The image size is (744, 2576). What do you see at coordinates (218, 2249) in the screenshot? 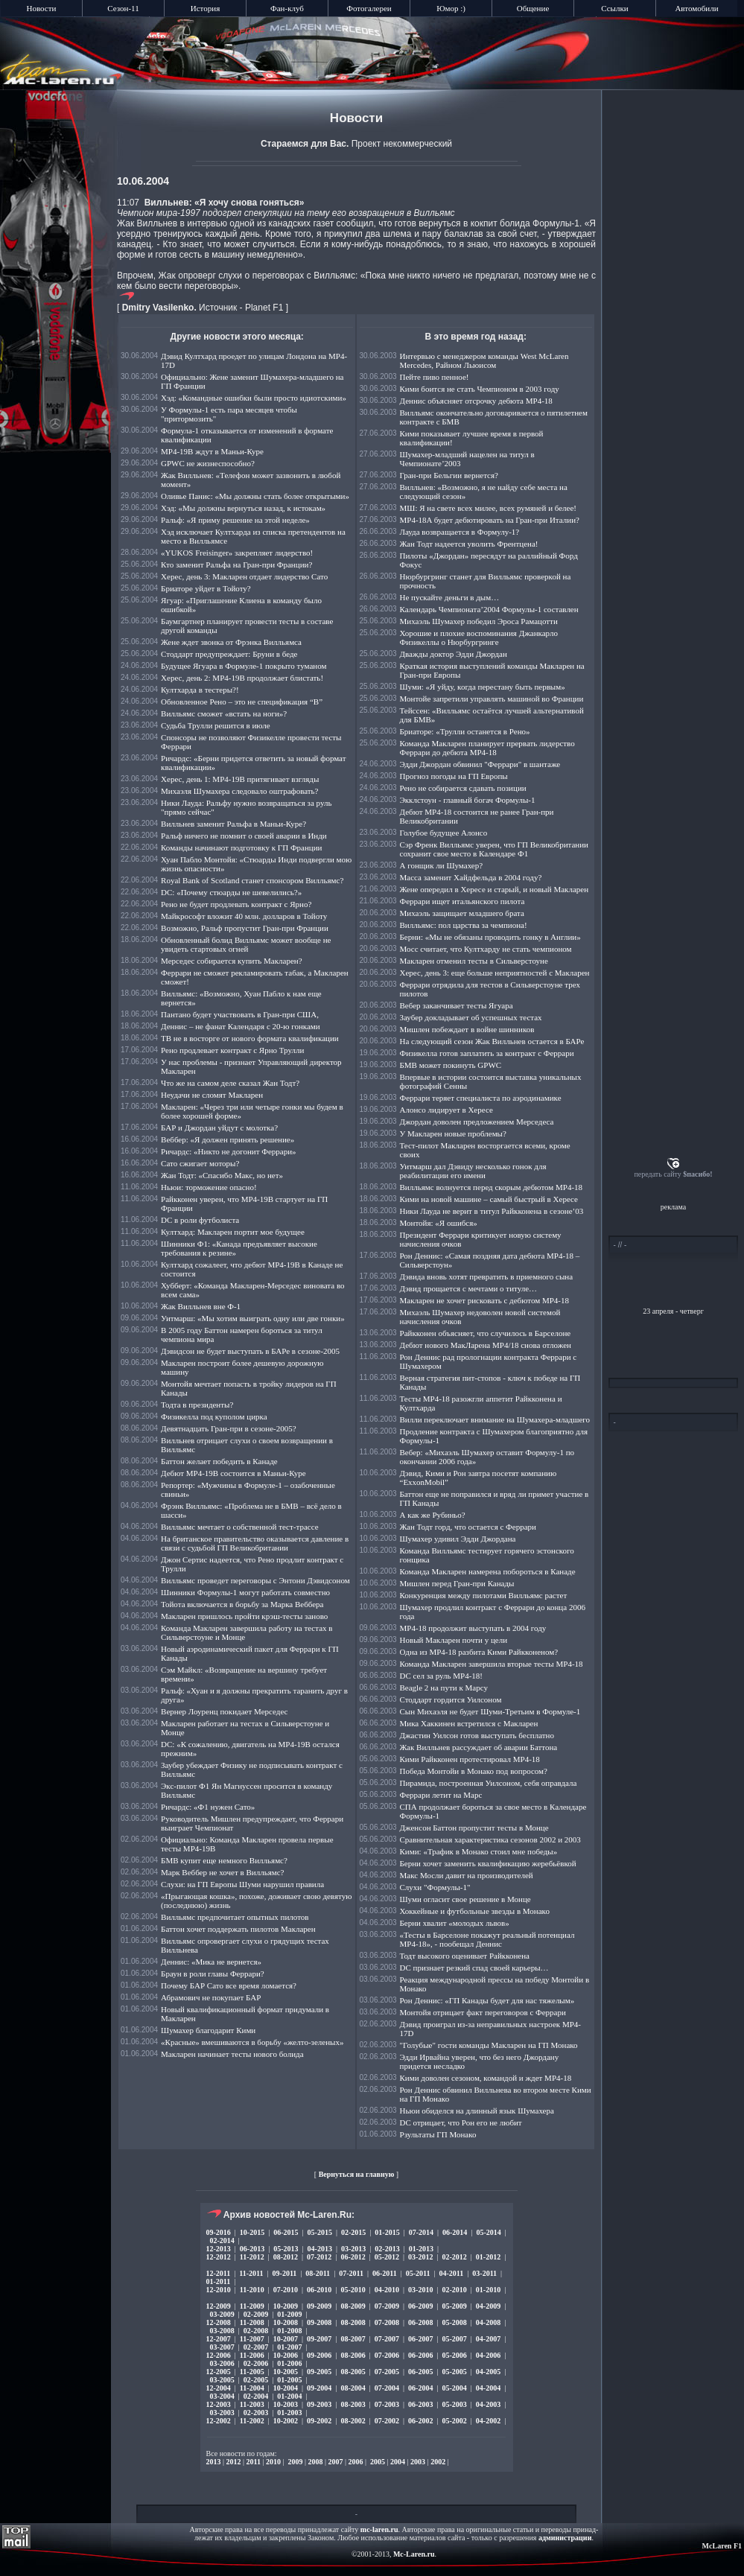
I see `12-2013` at bounding box center [218, 2249].